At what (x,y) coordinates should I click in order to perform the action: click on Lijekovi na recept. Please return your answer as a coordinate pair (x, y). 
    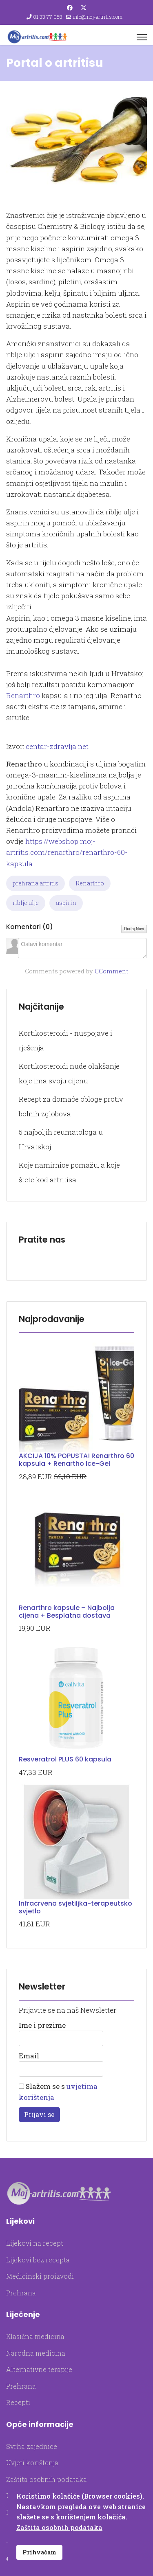
    Looking at the image, I should click on (34, 2243).